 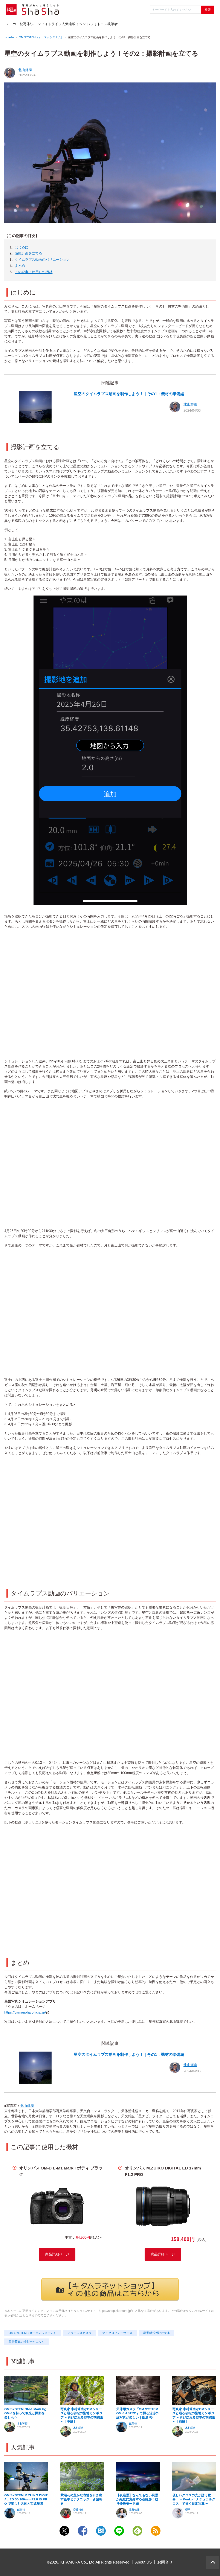 I want to click on 斎藤裕史, so click(x=78, y=2510).